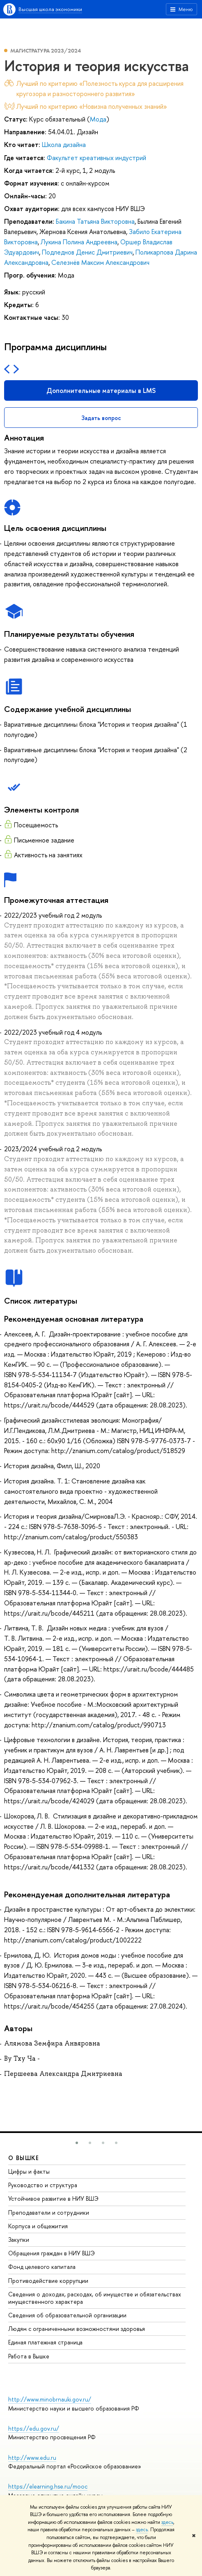 This screenshot has width=202, height=2576. What do you see at coordinates (100, 262) in the screenshot?
I see `Селезнёв Максим Александрович` at bounding box center [100, 262].